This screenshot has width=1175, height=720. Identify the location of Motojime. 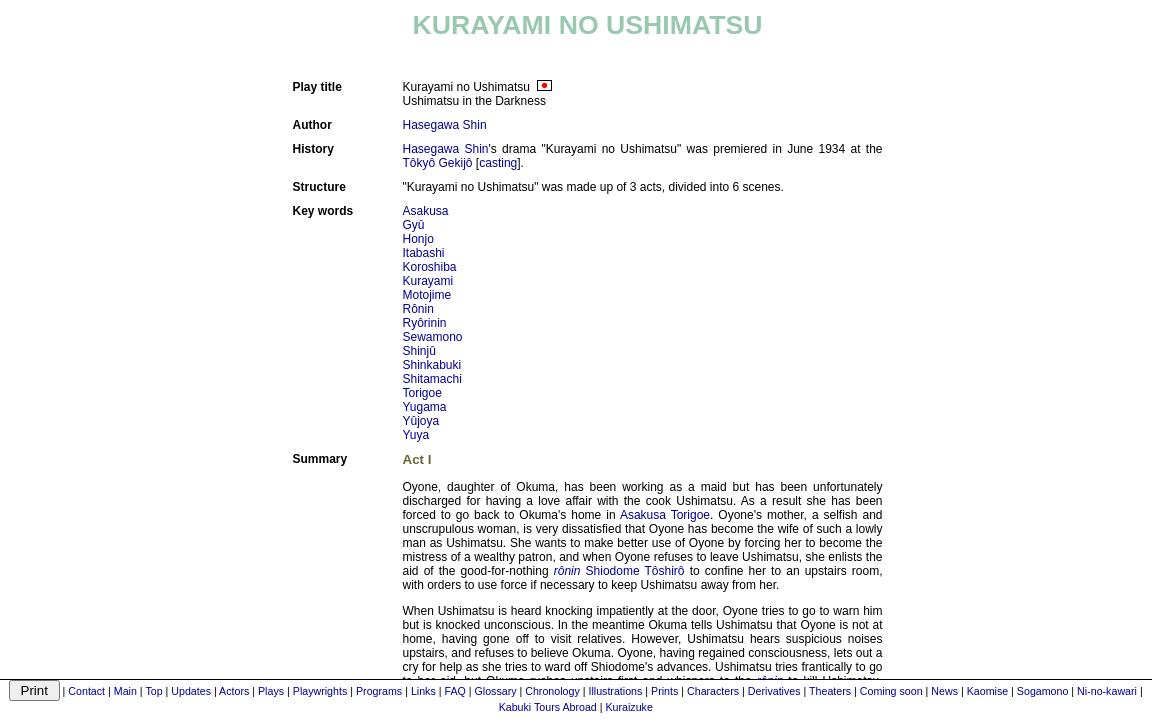
(427, 295).